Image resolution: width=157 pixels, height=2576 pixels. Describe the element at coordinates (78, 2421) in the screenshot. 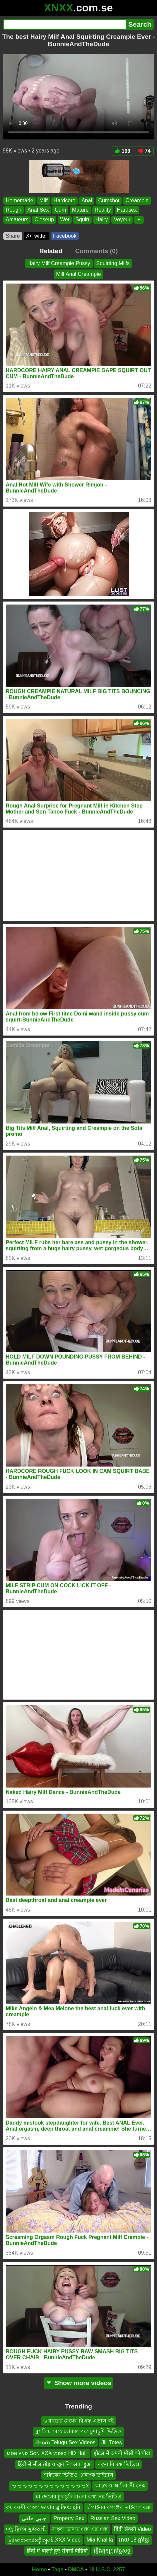

I see `৬ বছরের মেয়ের বিএফ এডাল বই` at that location.